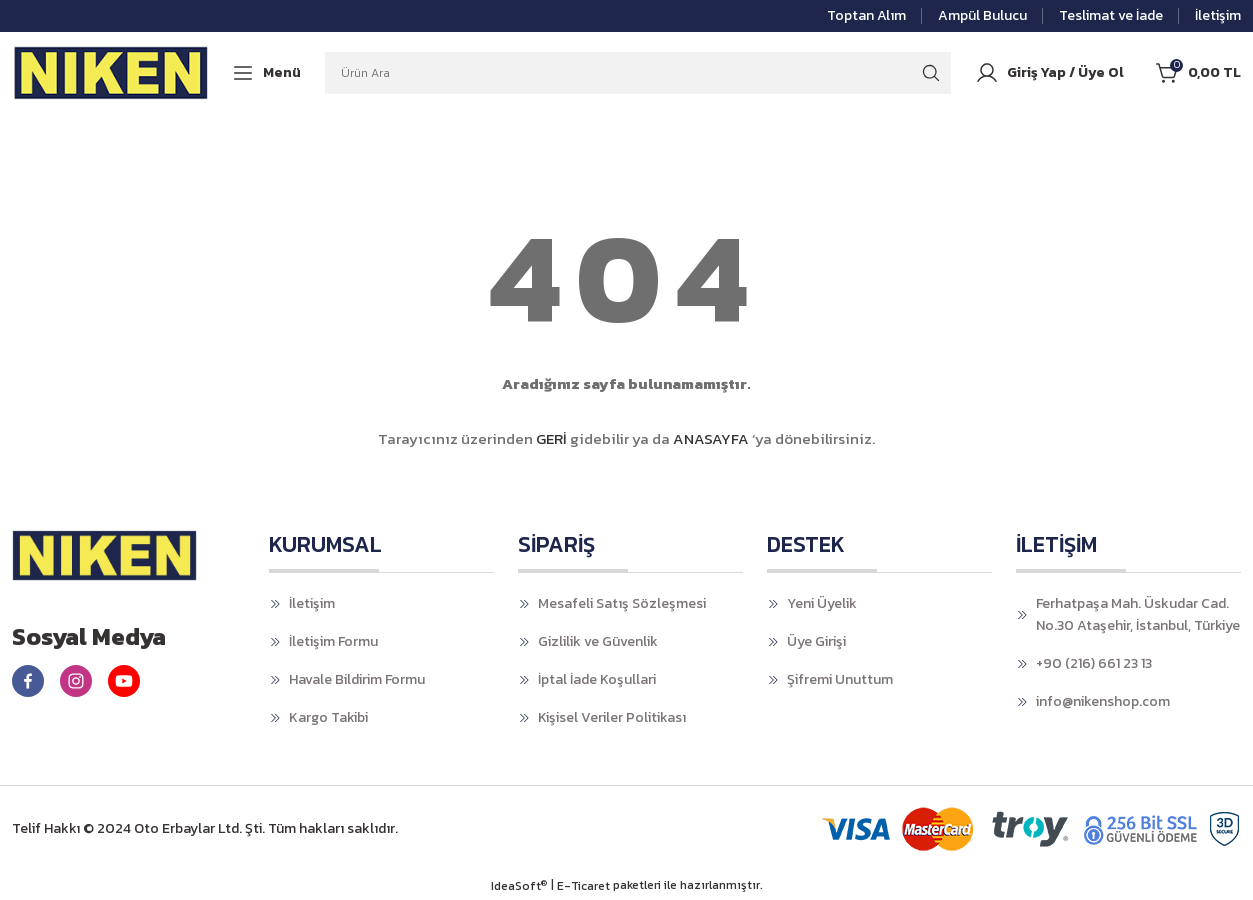  Describe the element at coordinates (816, 641) in the screenshot. I see `Üye Girişi` at that location.